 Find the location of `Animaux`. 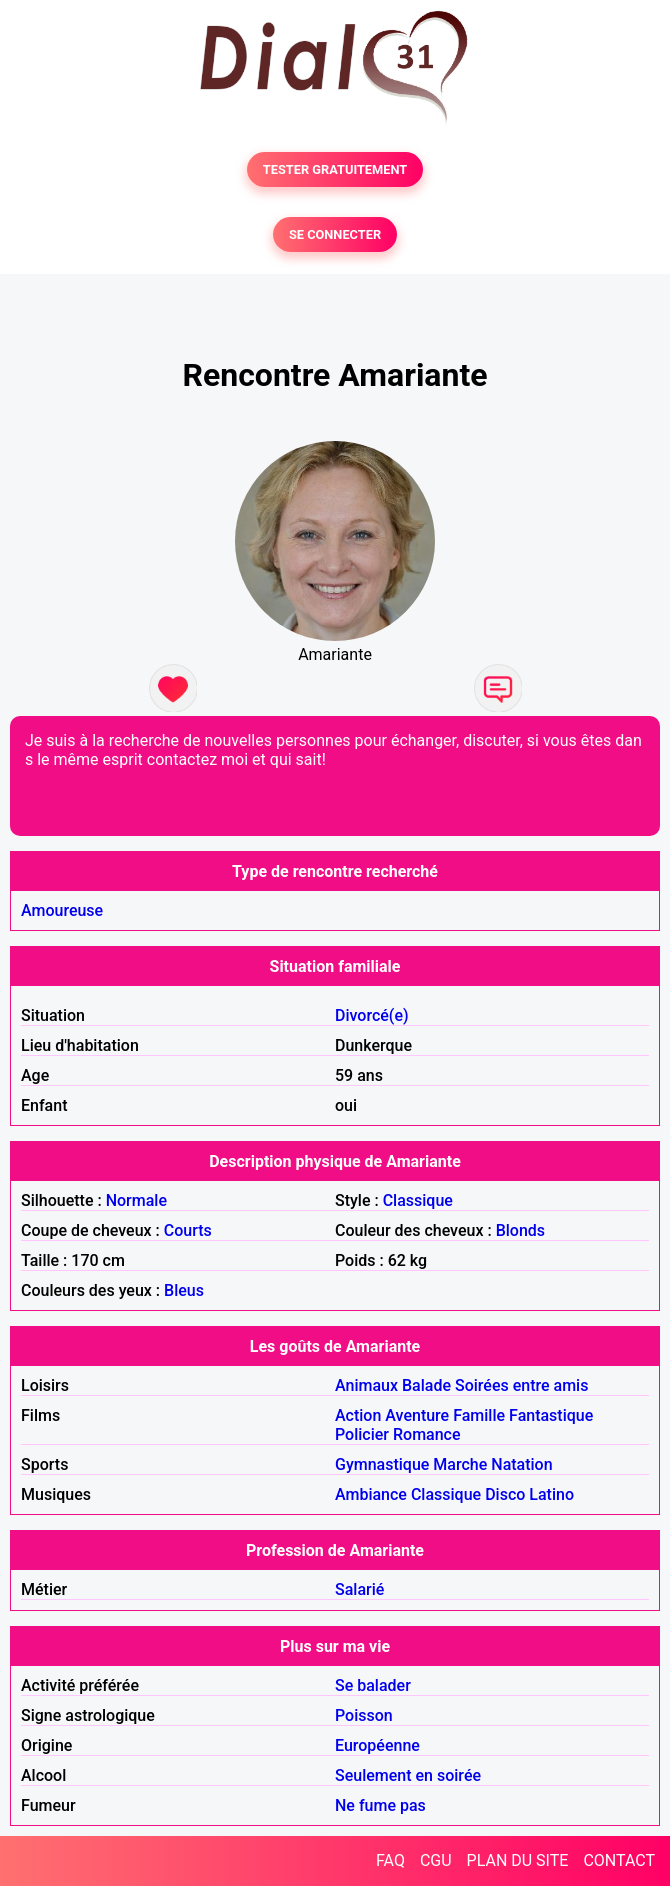

Animaux is located at coordinates (366, 1385).